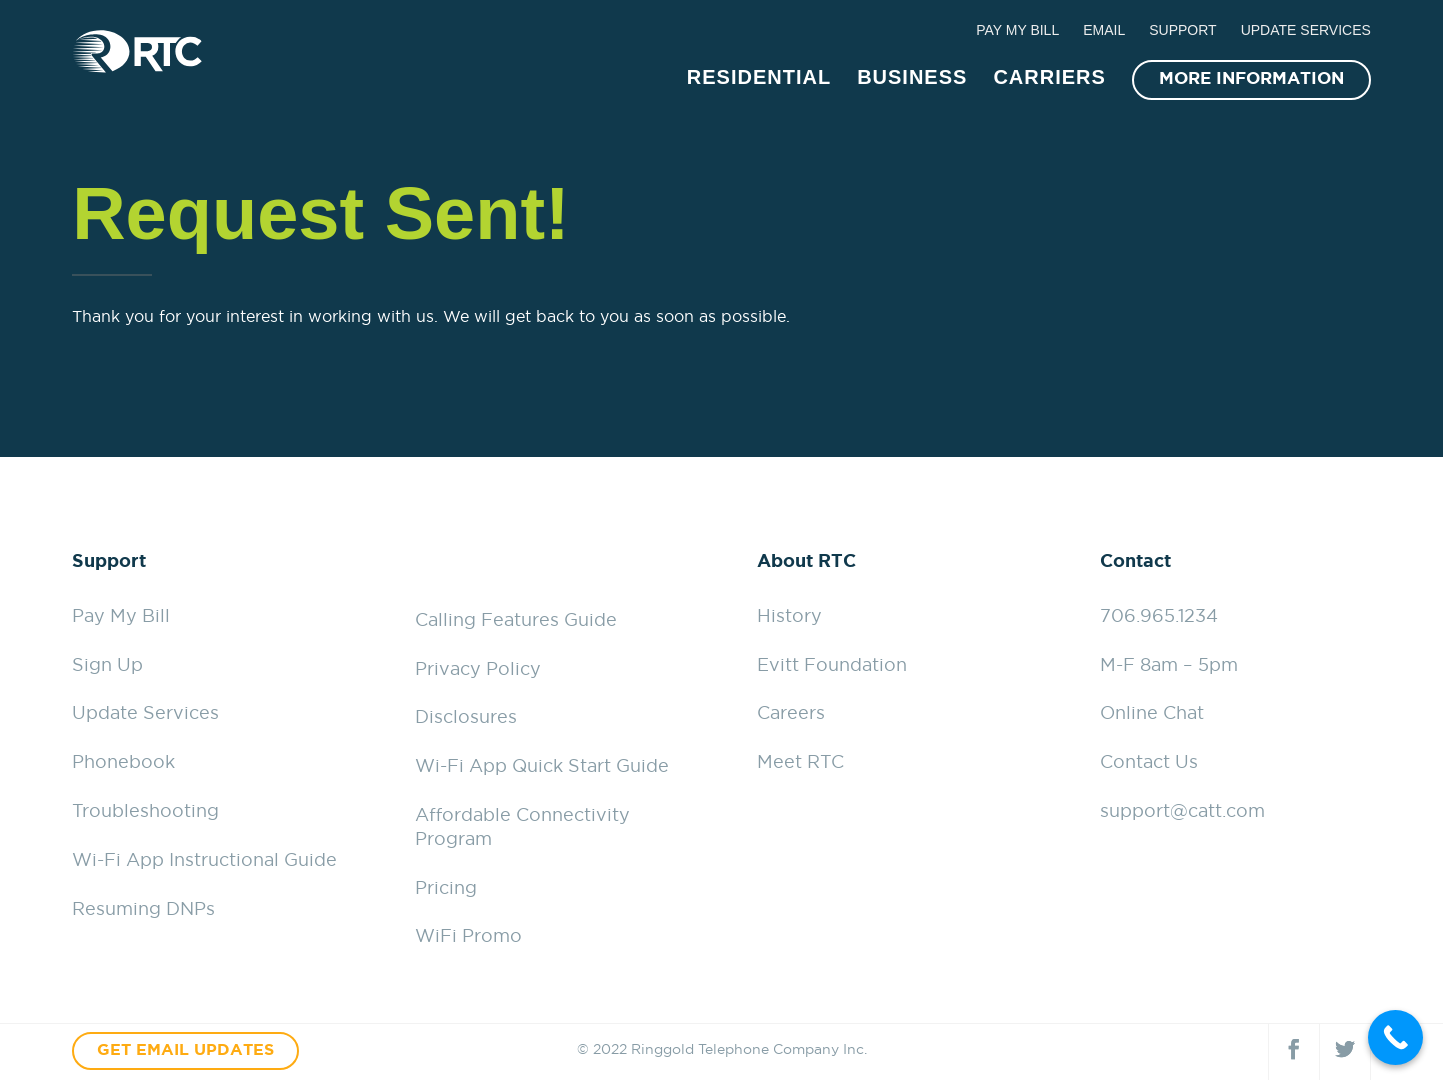 This screenshot has width=1443, height=1080. Describe the element at coordinates (446, 889) in the screenshot. I see `Pricing` at that location.